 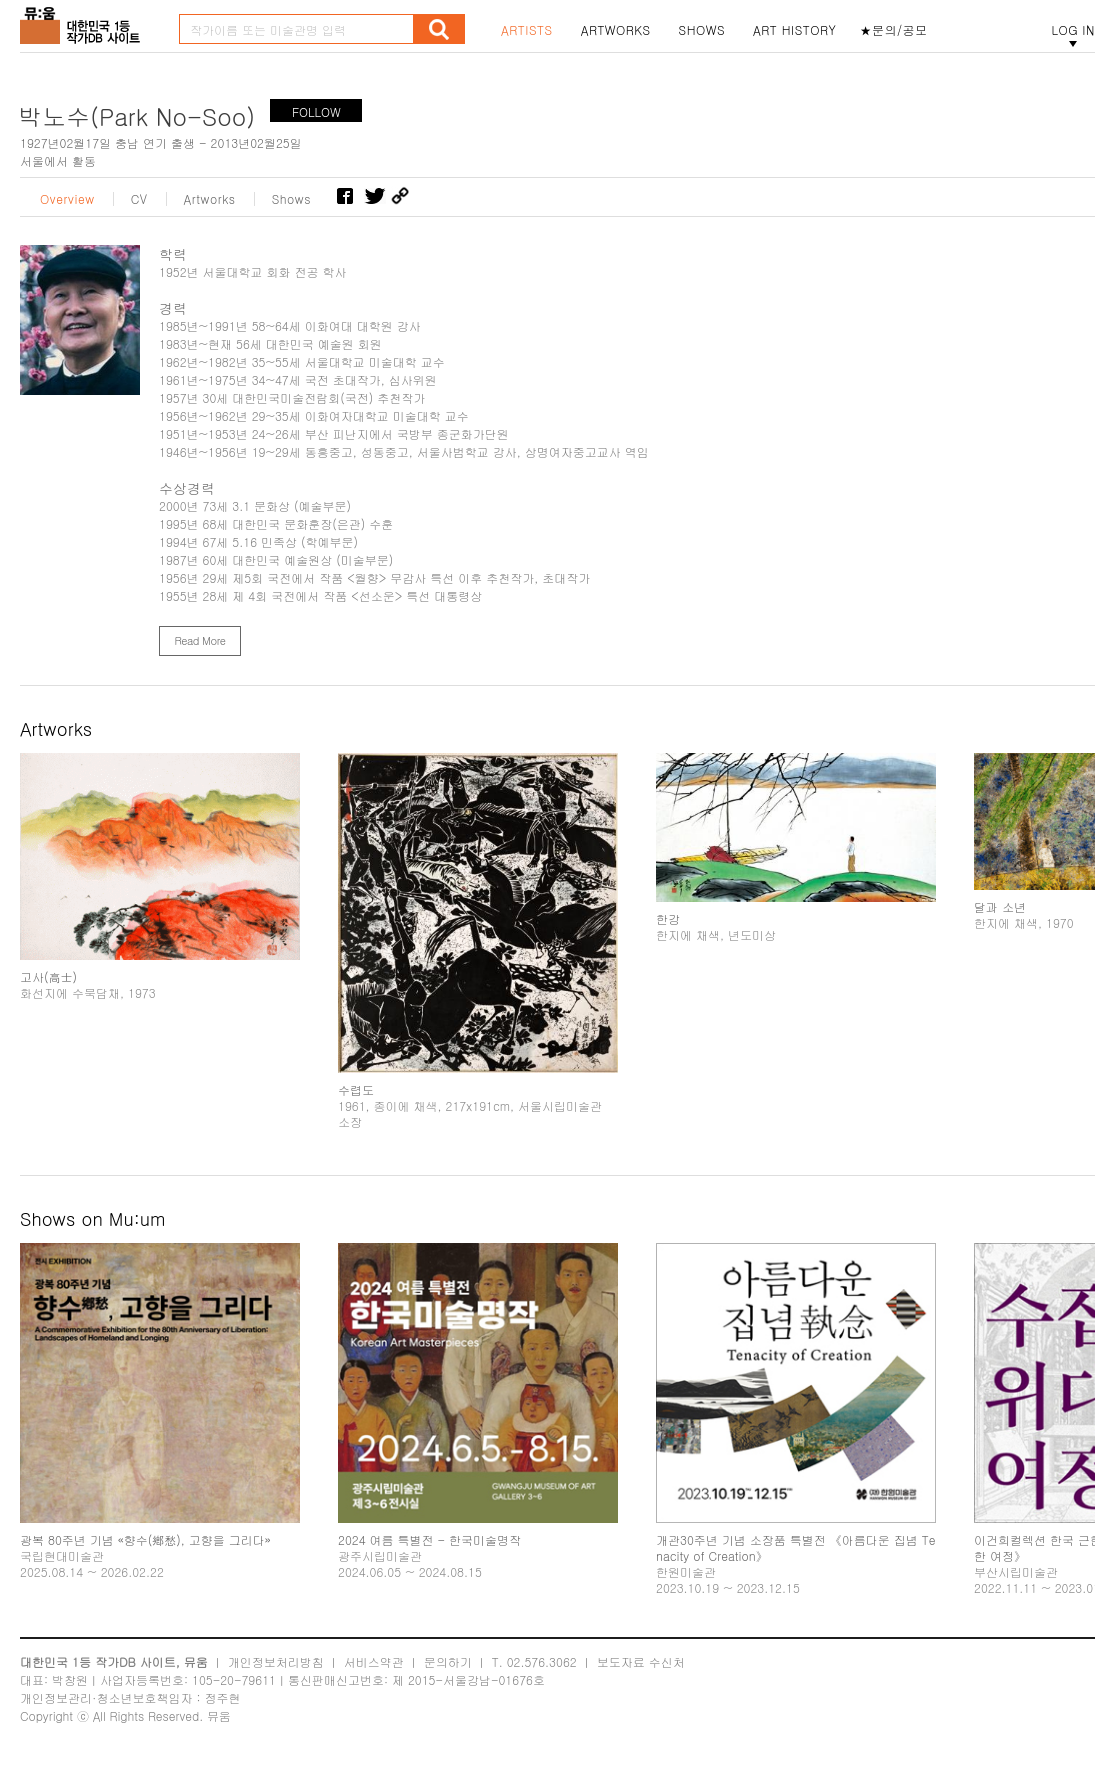 I want to click on ARTISTS, so click(x=527, y=30).